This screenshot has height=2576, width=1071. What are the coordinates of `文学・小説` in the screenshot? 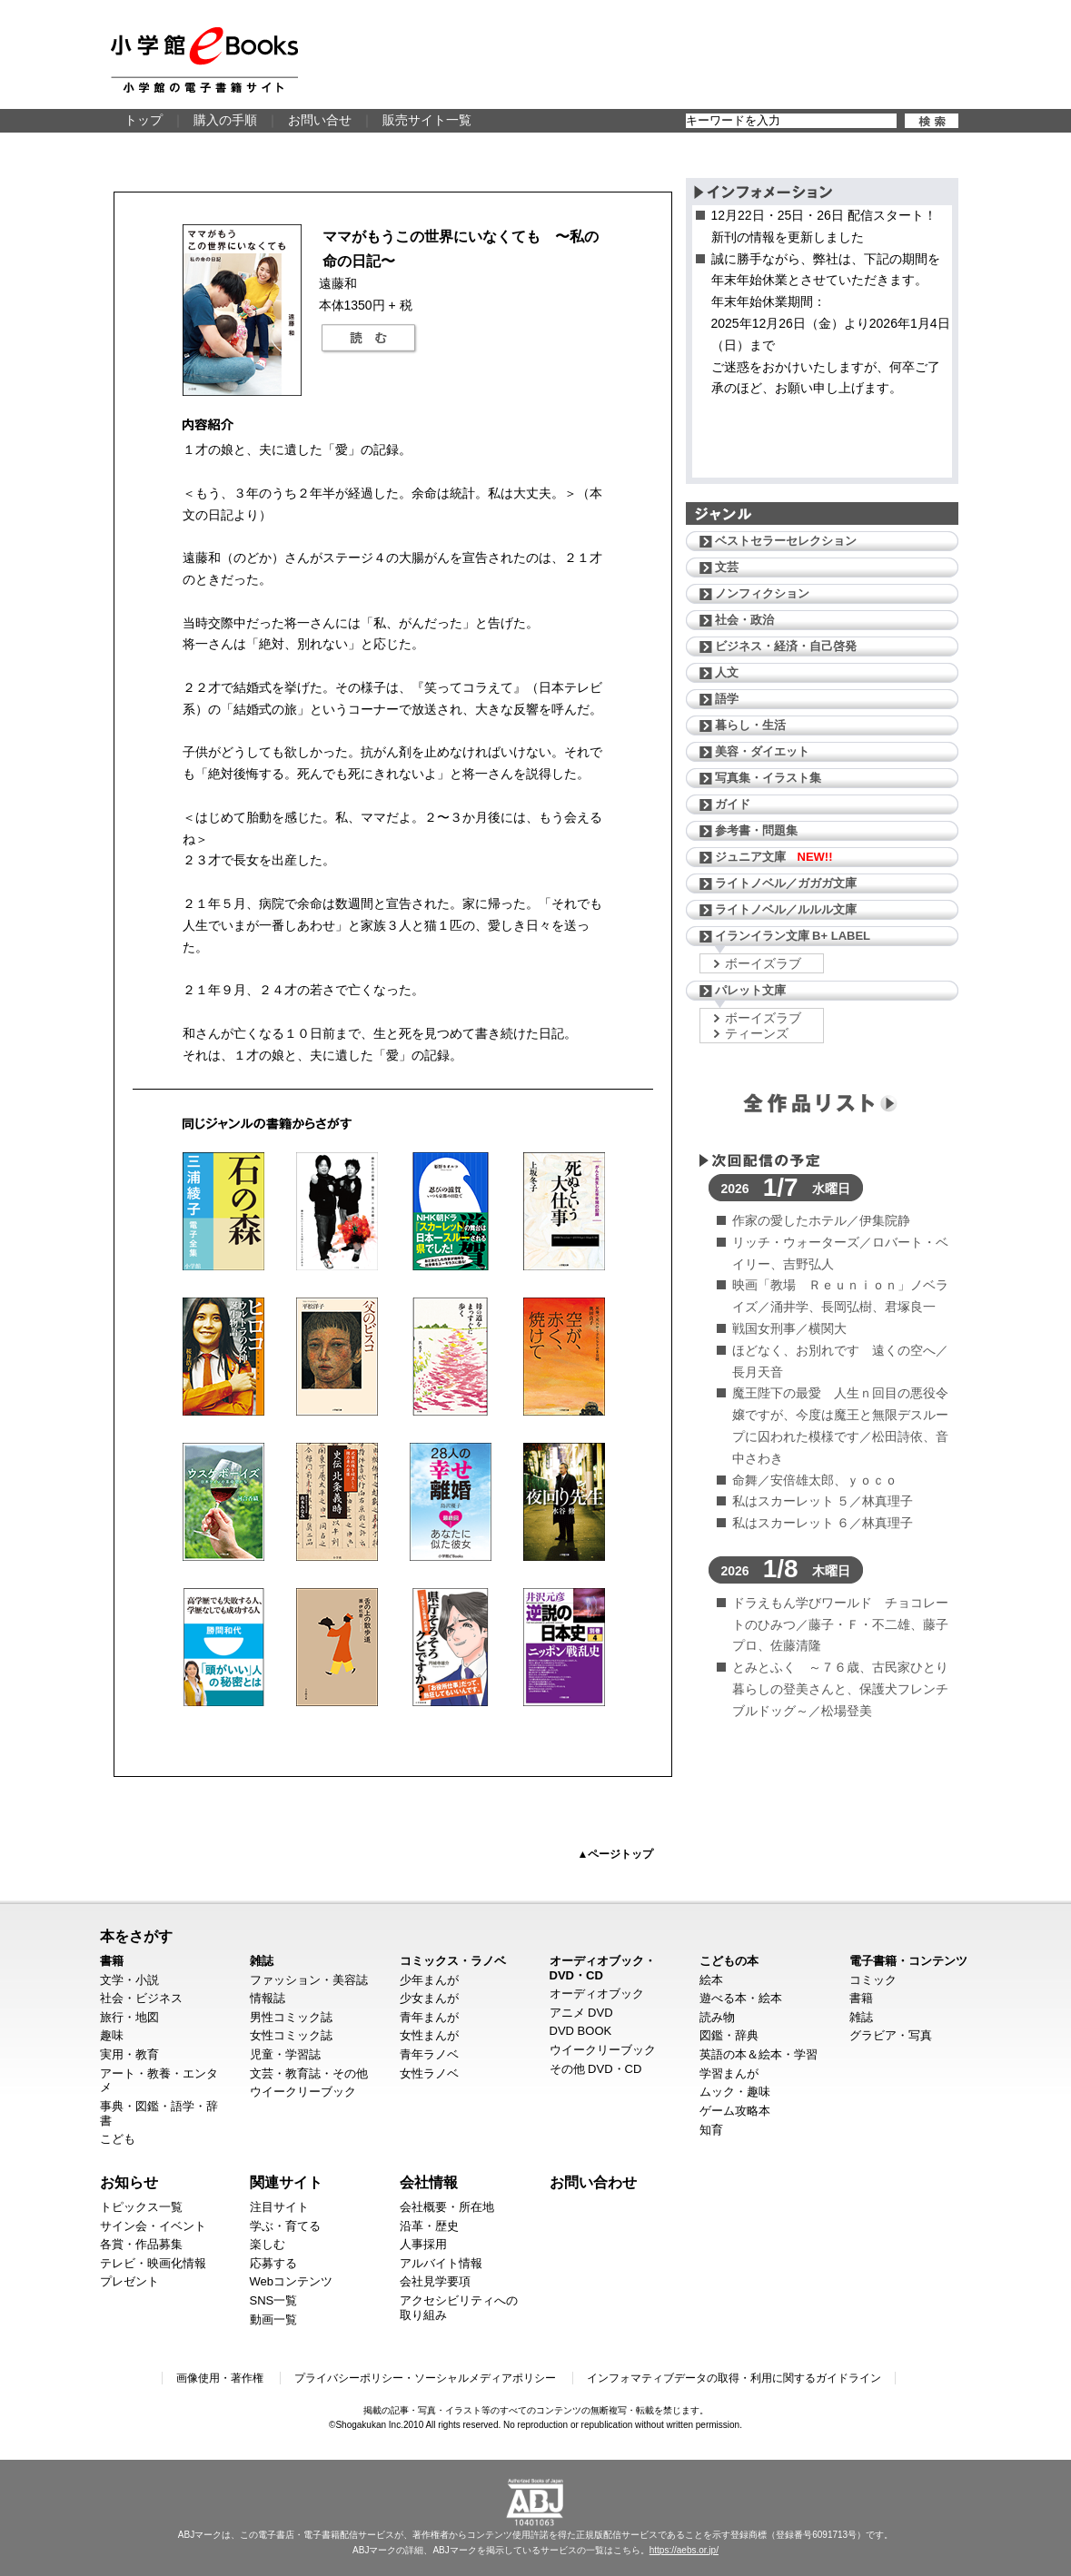 It's located at (129, 1980).